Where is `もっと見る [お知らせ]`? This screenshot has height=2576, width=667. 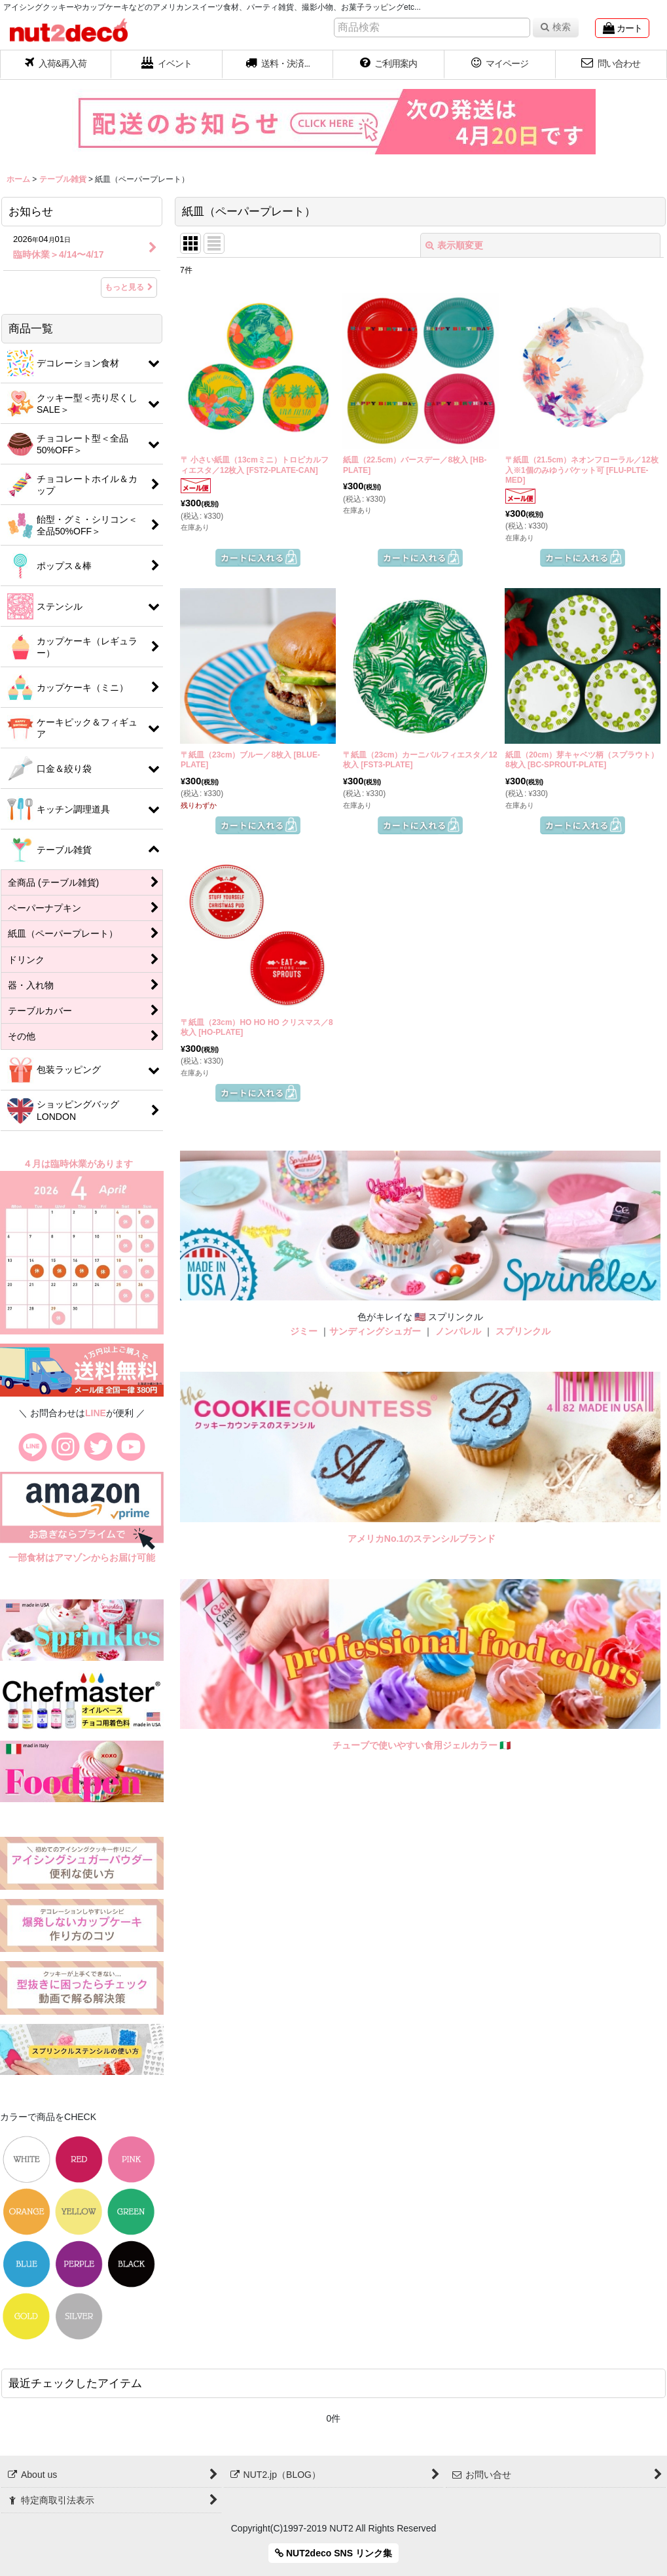 もっと見る [お知らせ] is located at coordinates (129, 287).